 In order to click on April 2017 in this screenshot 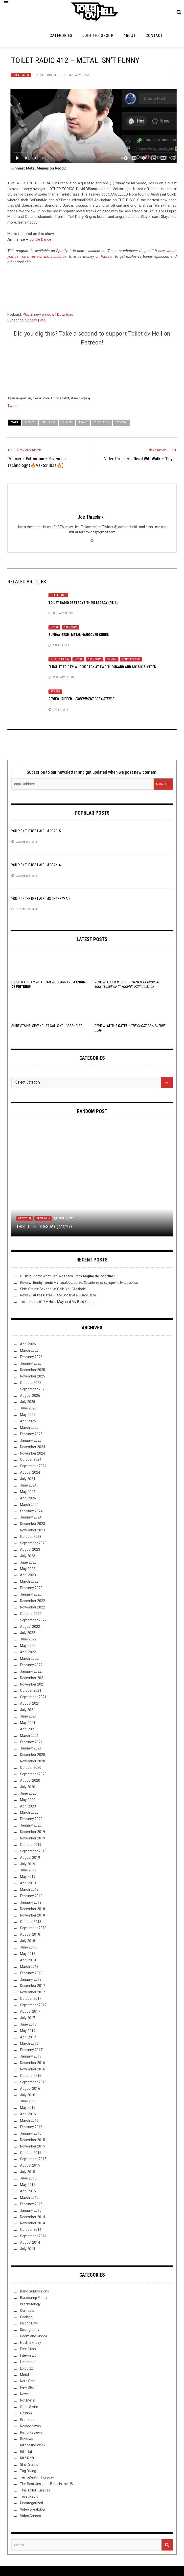, I will do `click(28, 2037)`.